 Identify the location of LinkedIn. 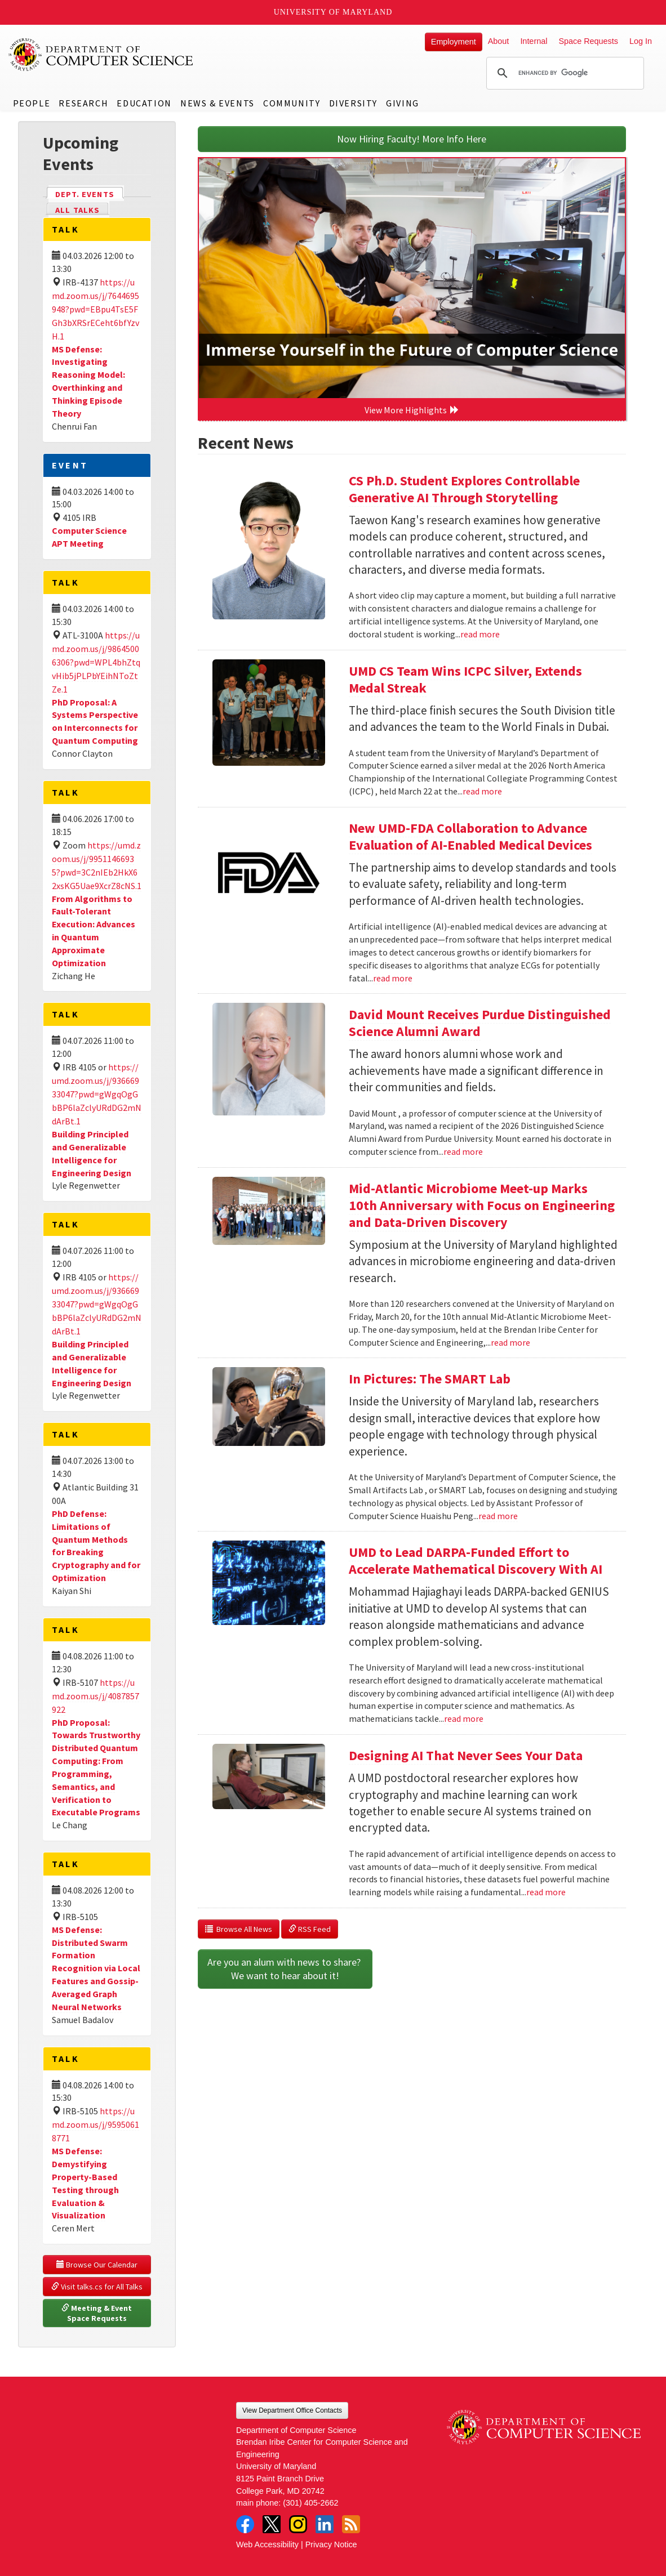
(325, 2524).